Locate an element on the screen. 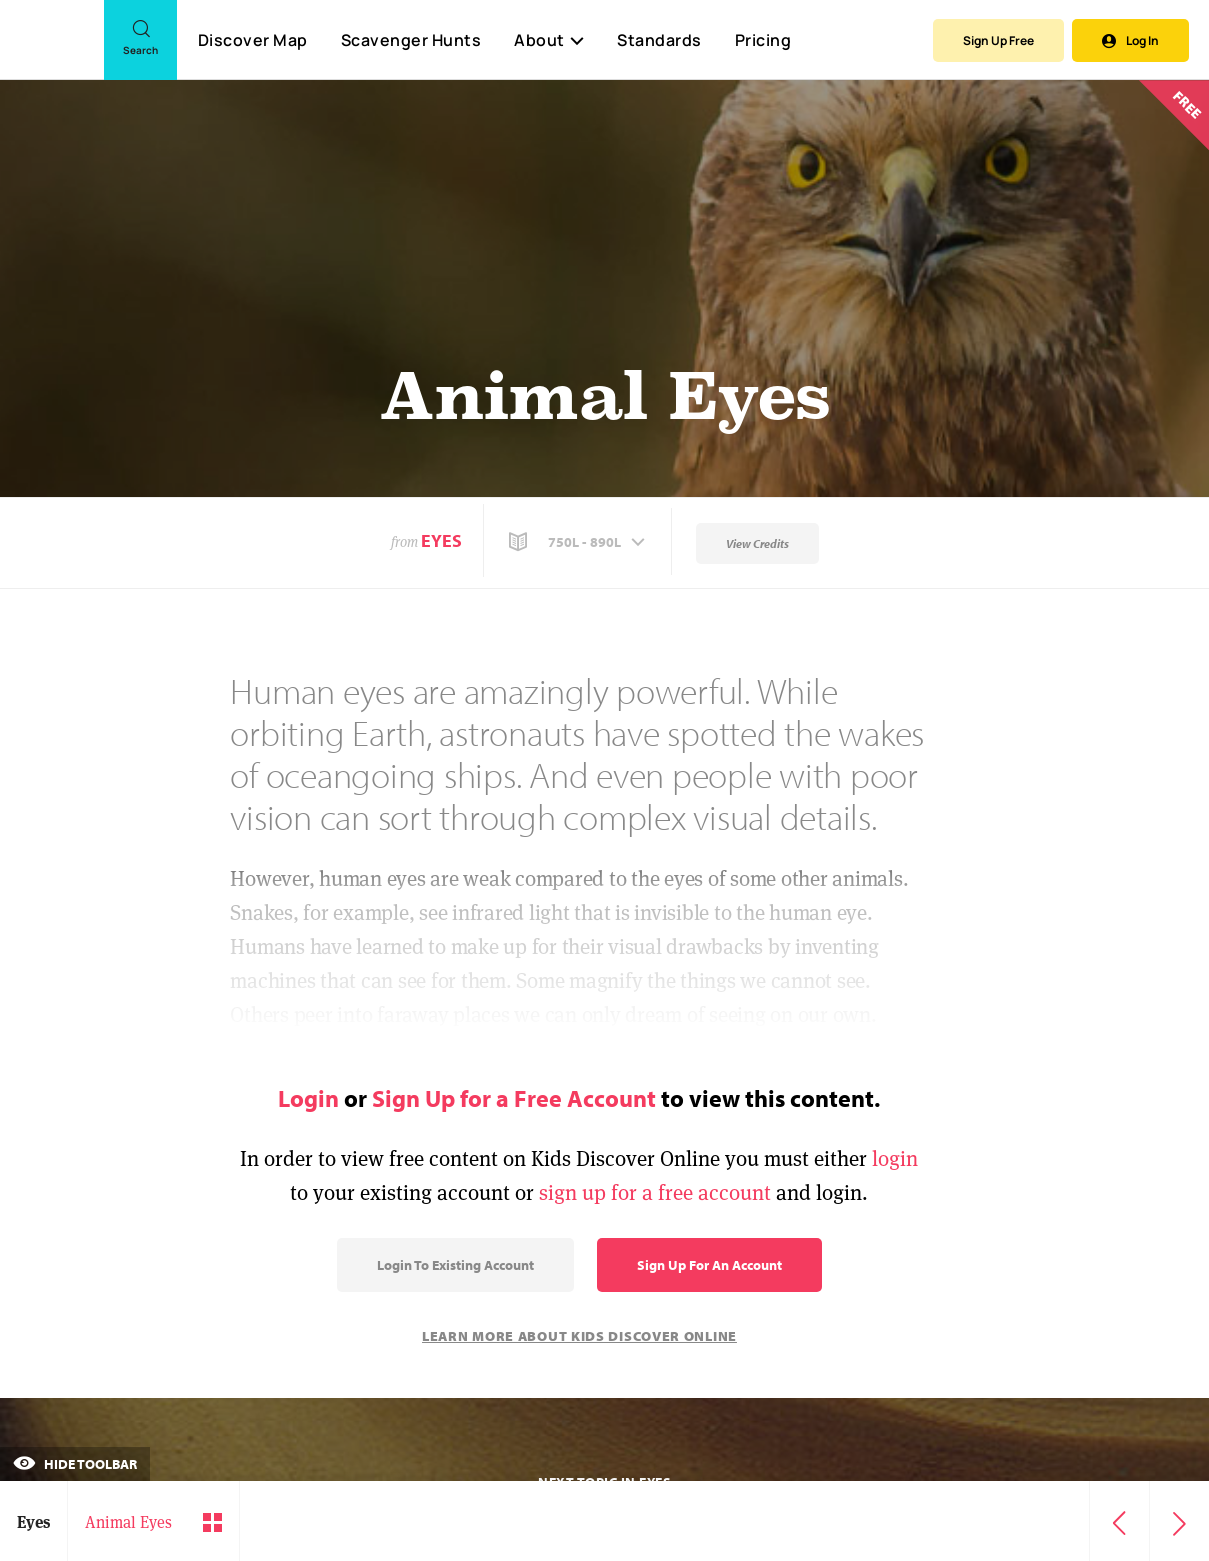 The height and width of the screenshot is (1561, 1209). Sign Up Free is located at coordinates (998, 40).